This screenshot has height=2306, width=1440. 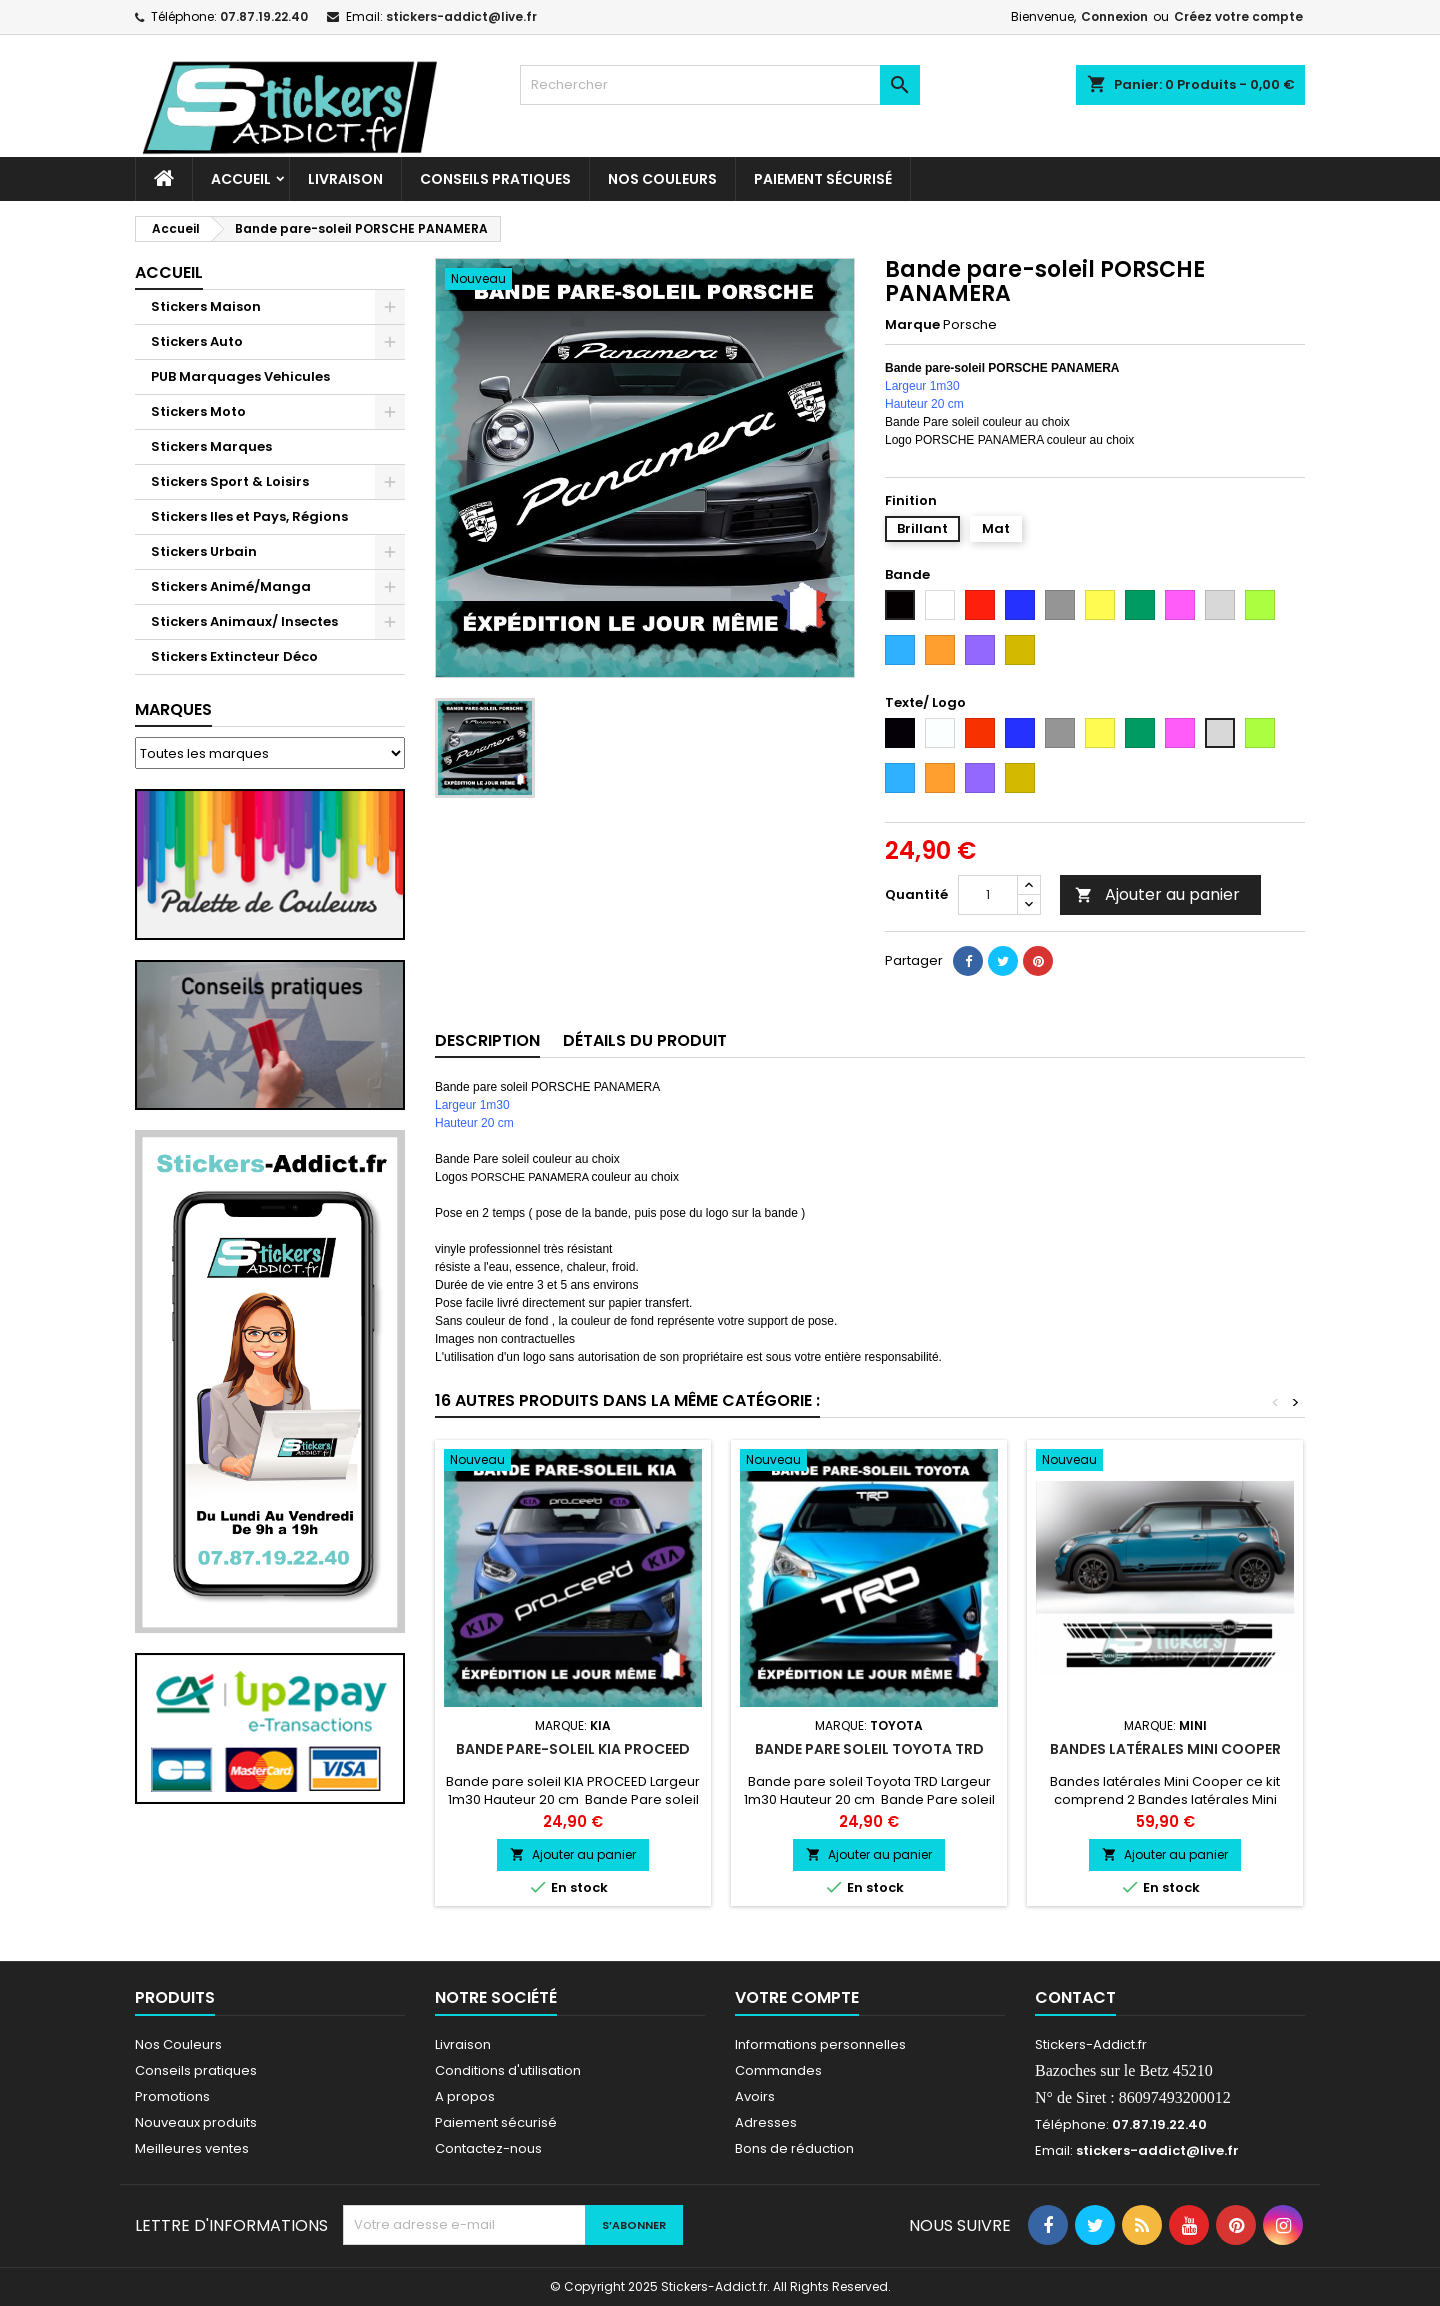 What do you see at coordinates (487, 1040) in the screenshot?
I see `Description [tab]` at bounding box center [487, 1040].